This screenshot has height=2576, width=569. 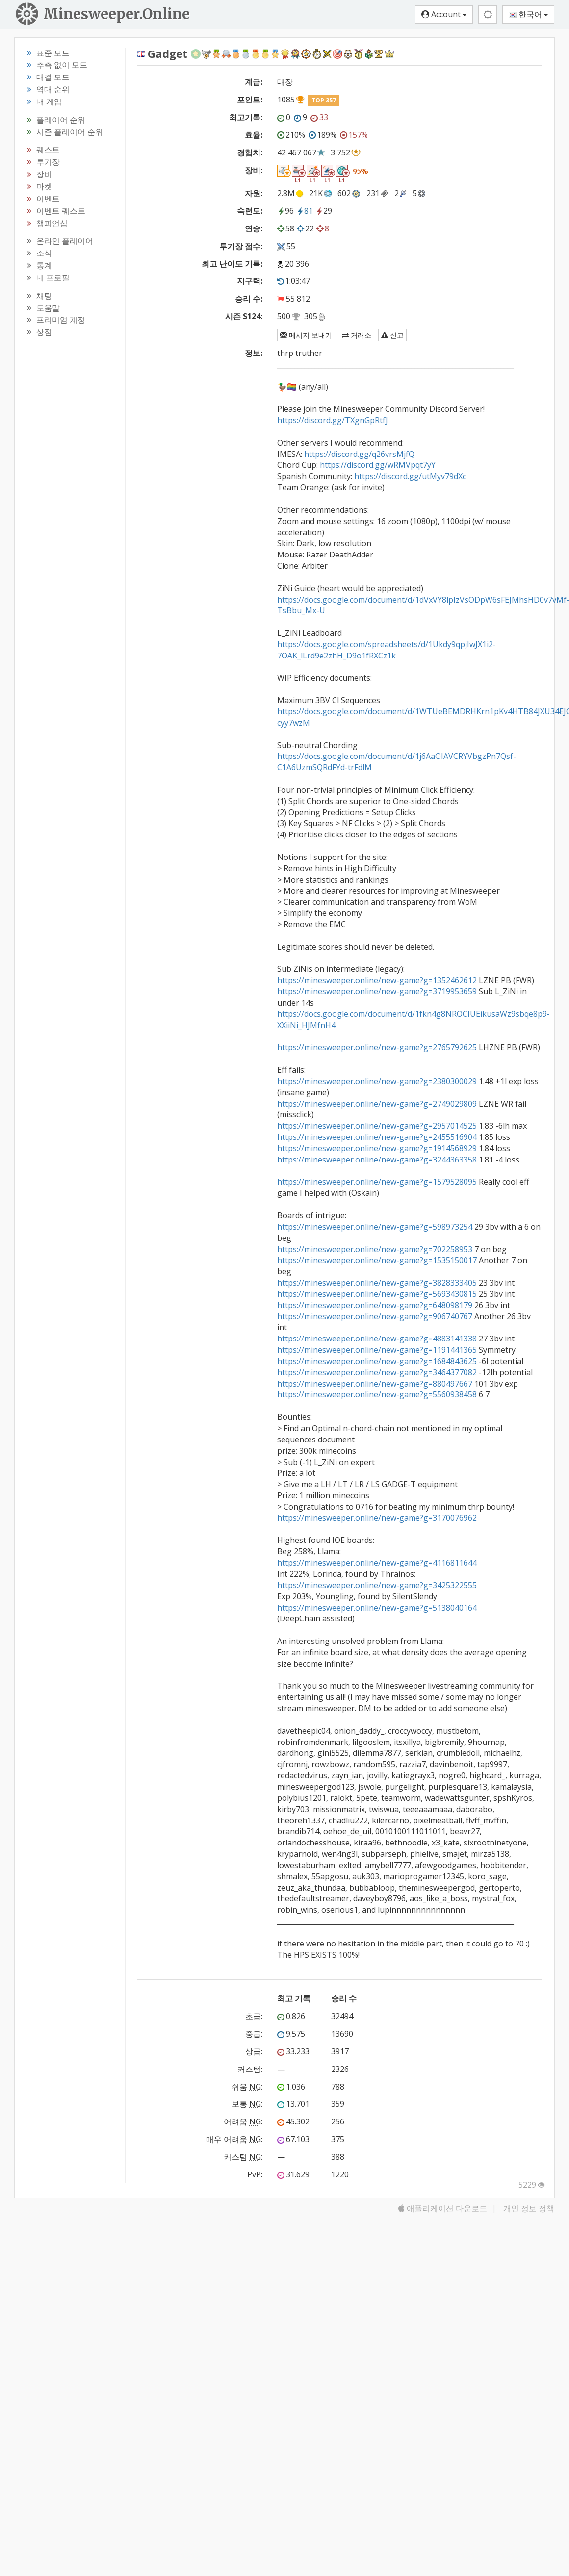 What do you see at coordinates (359, 454) in the screenshot?
I see `https://discord.gg/q26vrsMjfQ` at bounding box center [359, 454].